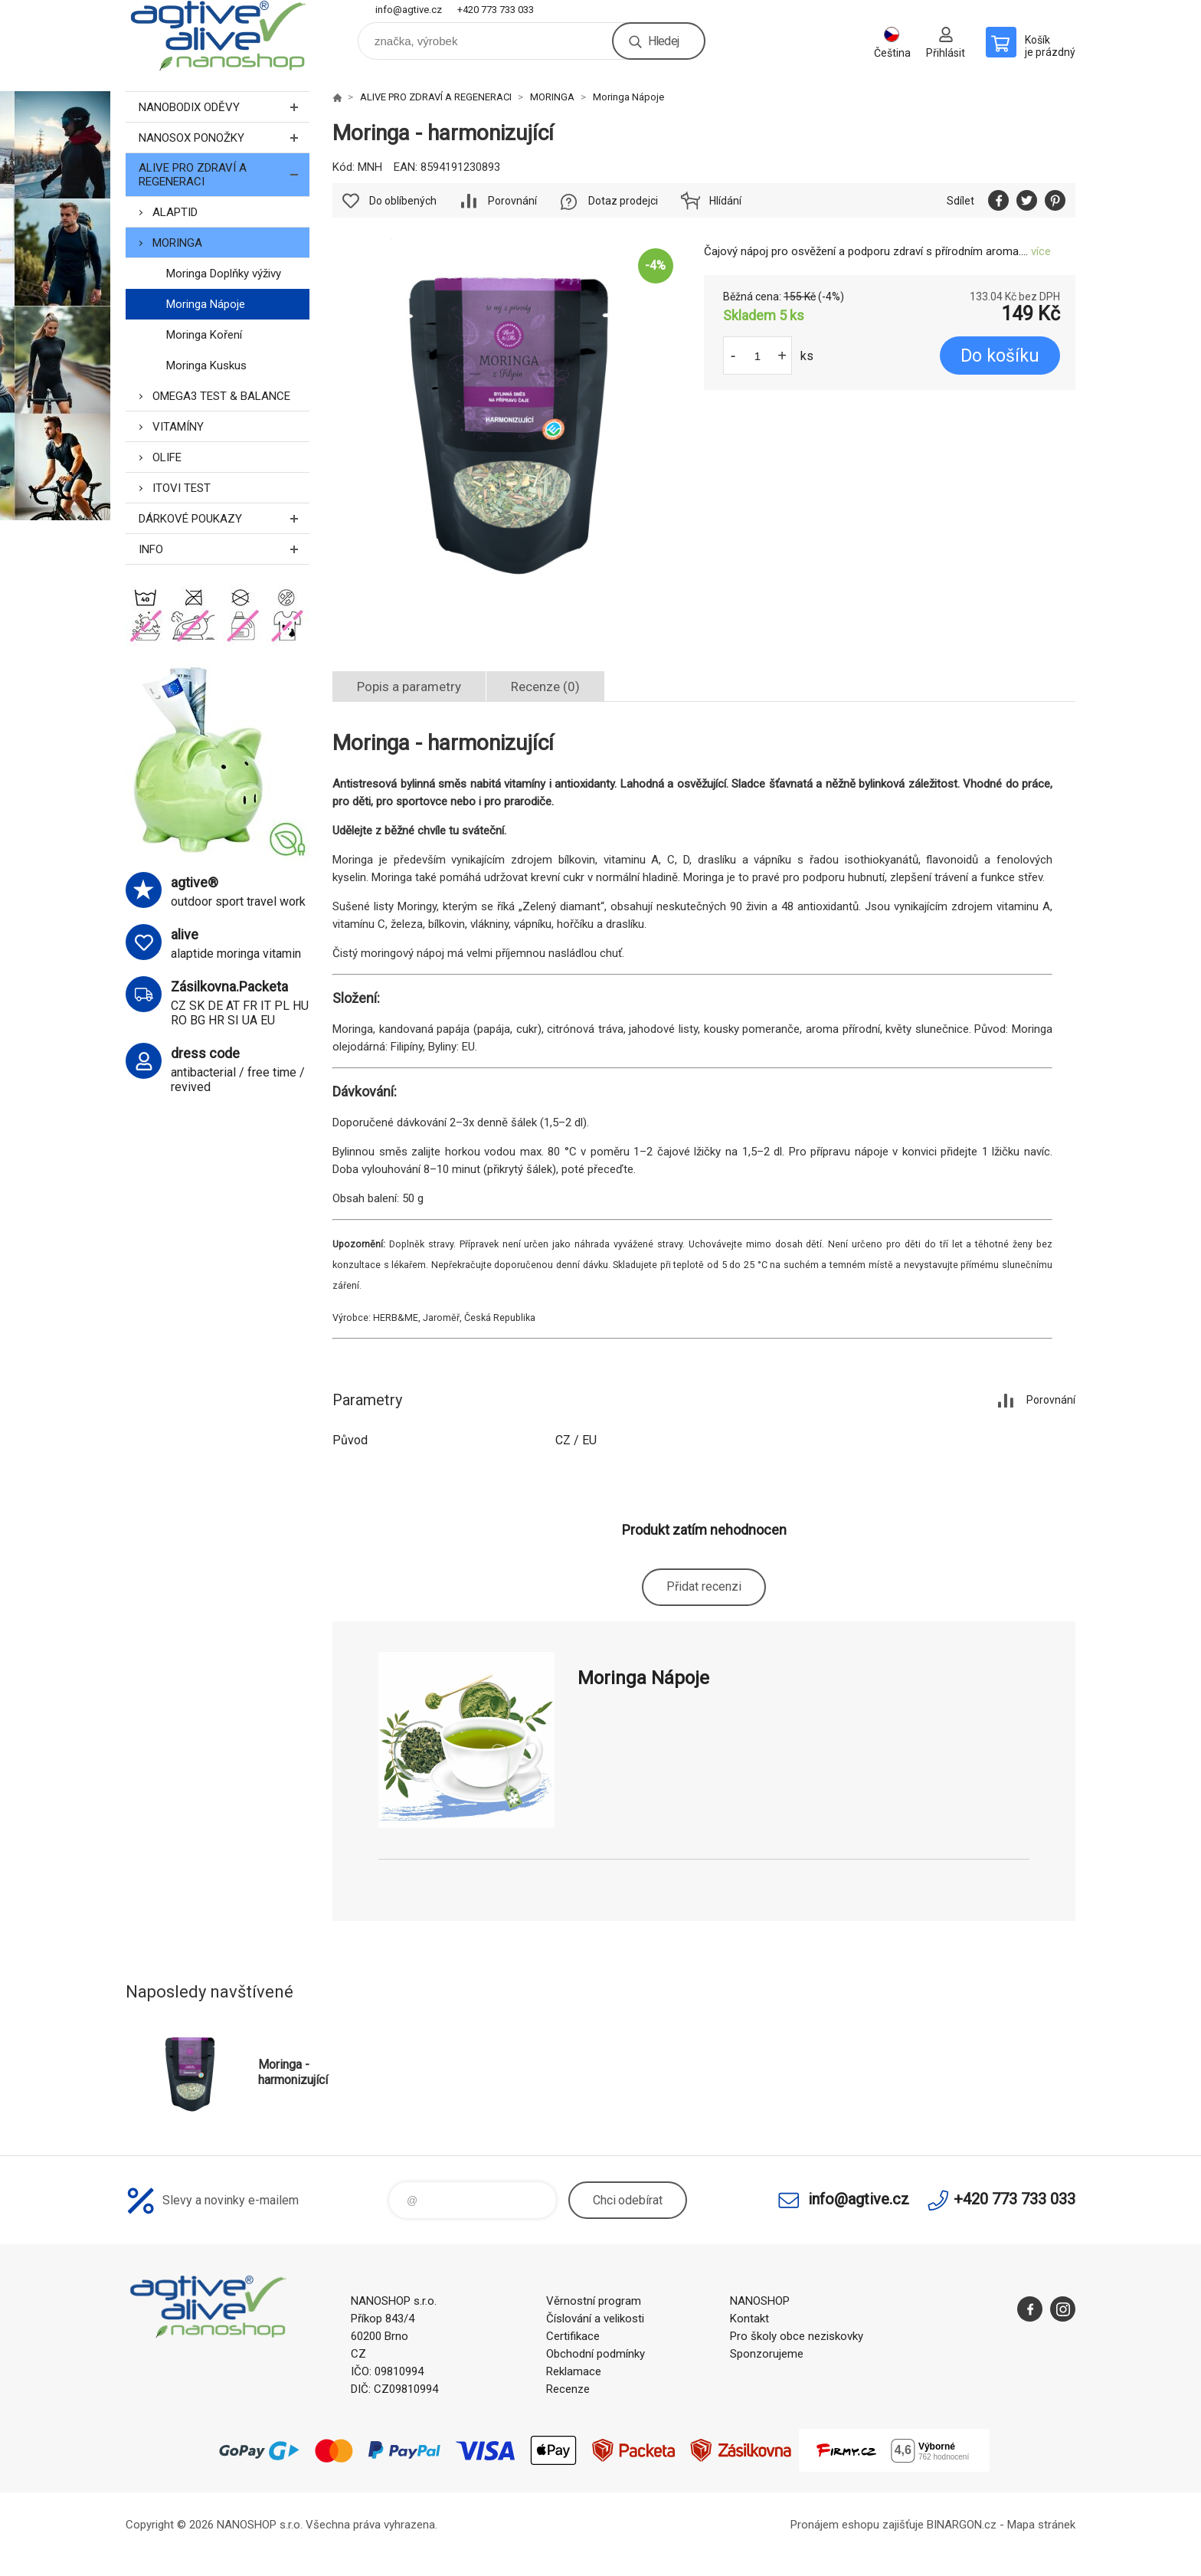  Describe the element at coordinates (178, 427) in the screenshot. I see `VITAMÍNY` at that location.